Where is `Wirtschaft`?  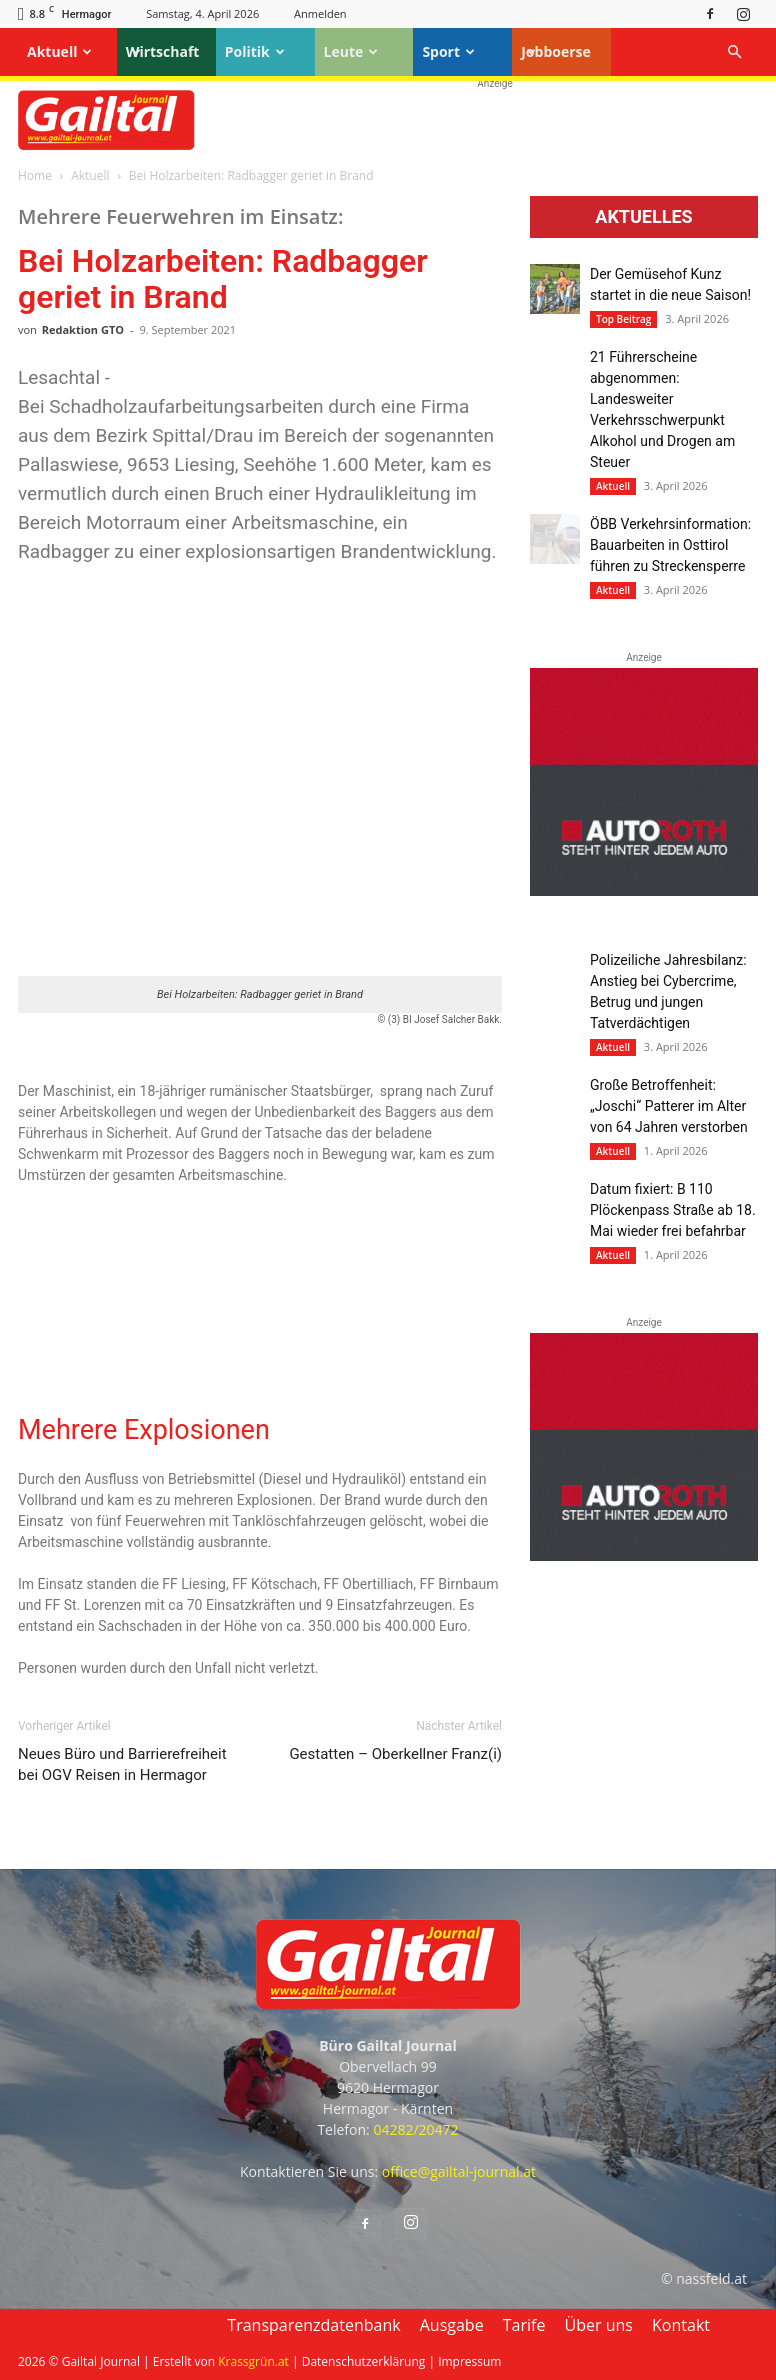
Wirtschaft is located at coordinates (163, 51).